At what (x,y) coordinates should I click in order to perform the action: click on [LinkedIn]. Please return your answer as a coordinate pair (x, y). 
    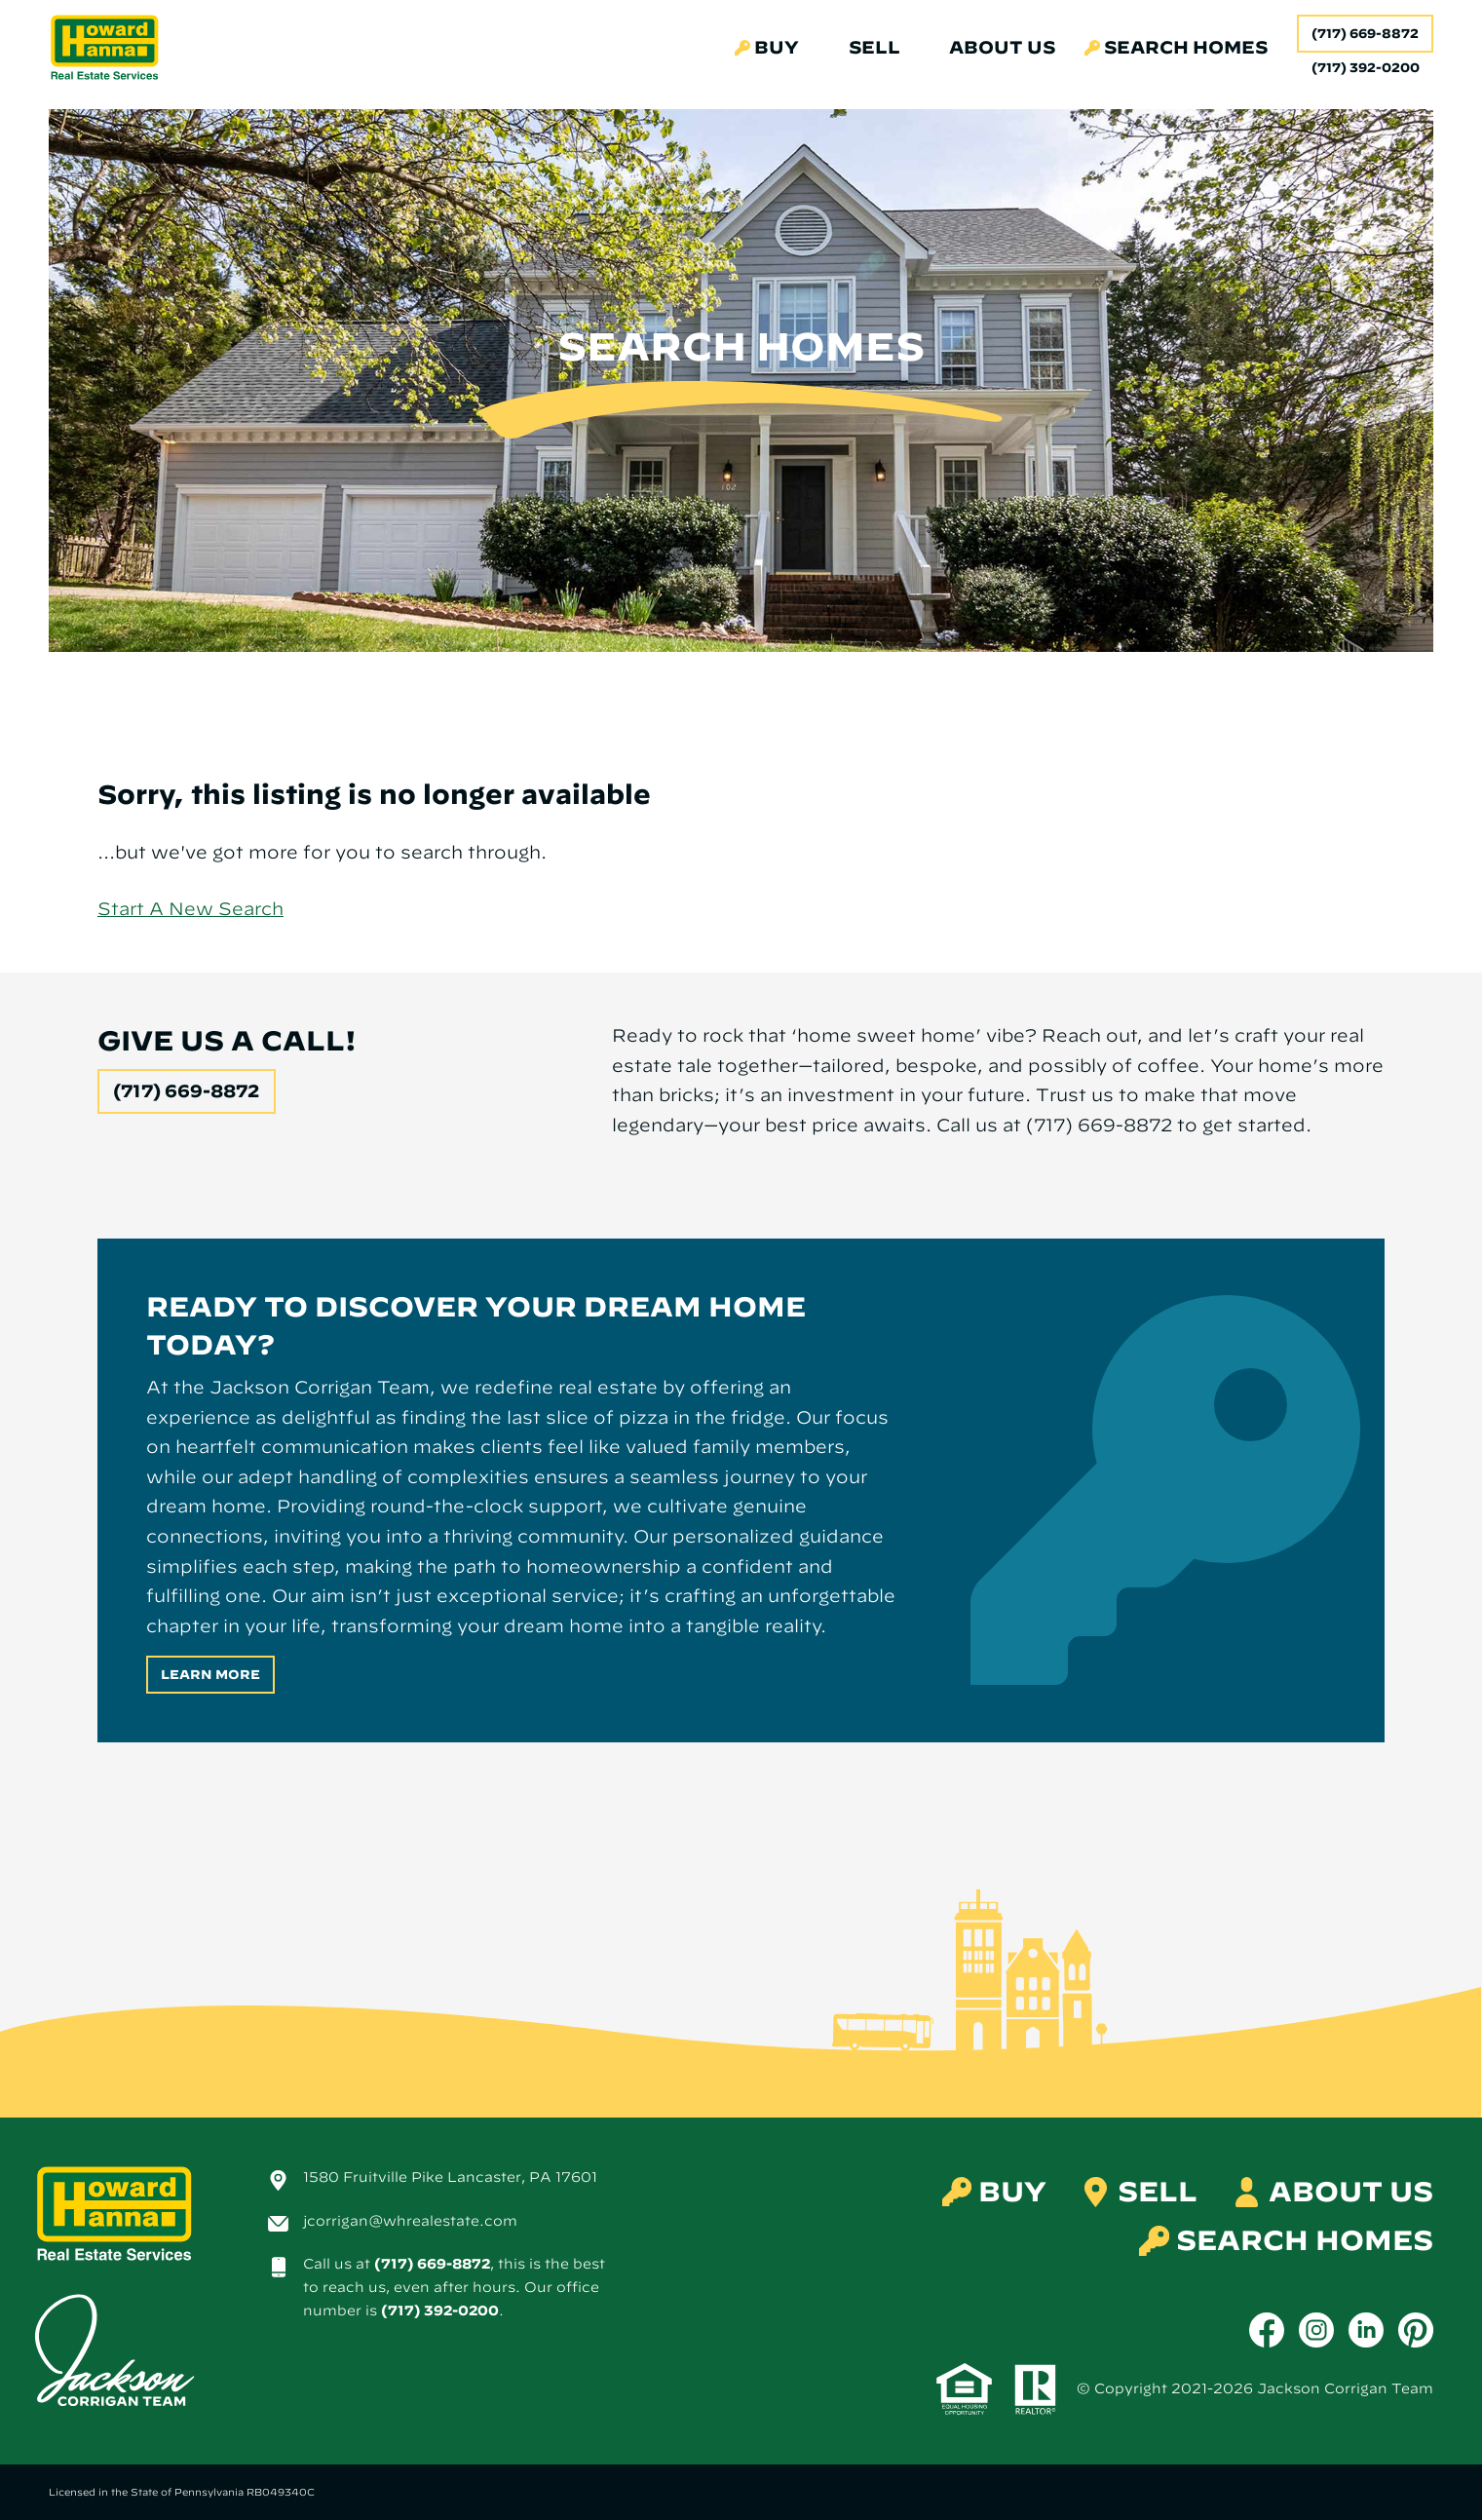
    Looking at the image, I should click on (1366, 2330).